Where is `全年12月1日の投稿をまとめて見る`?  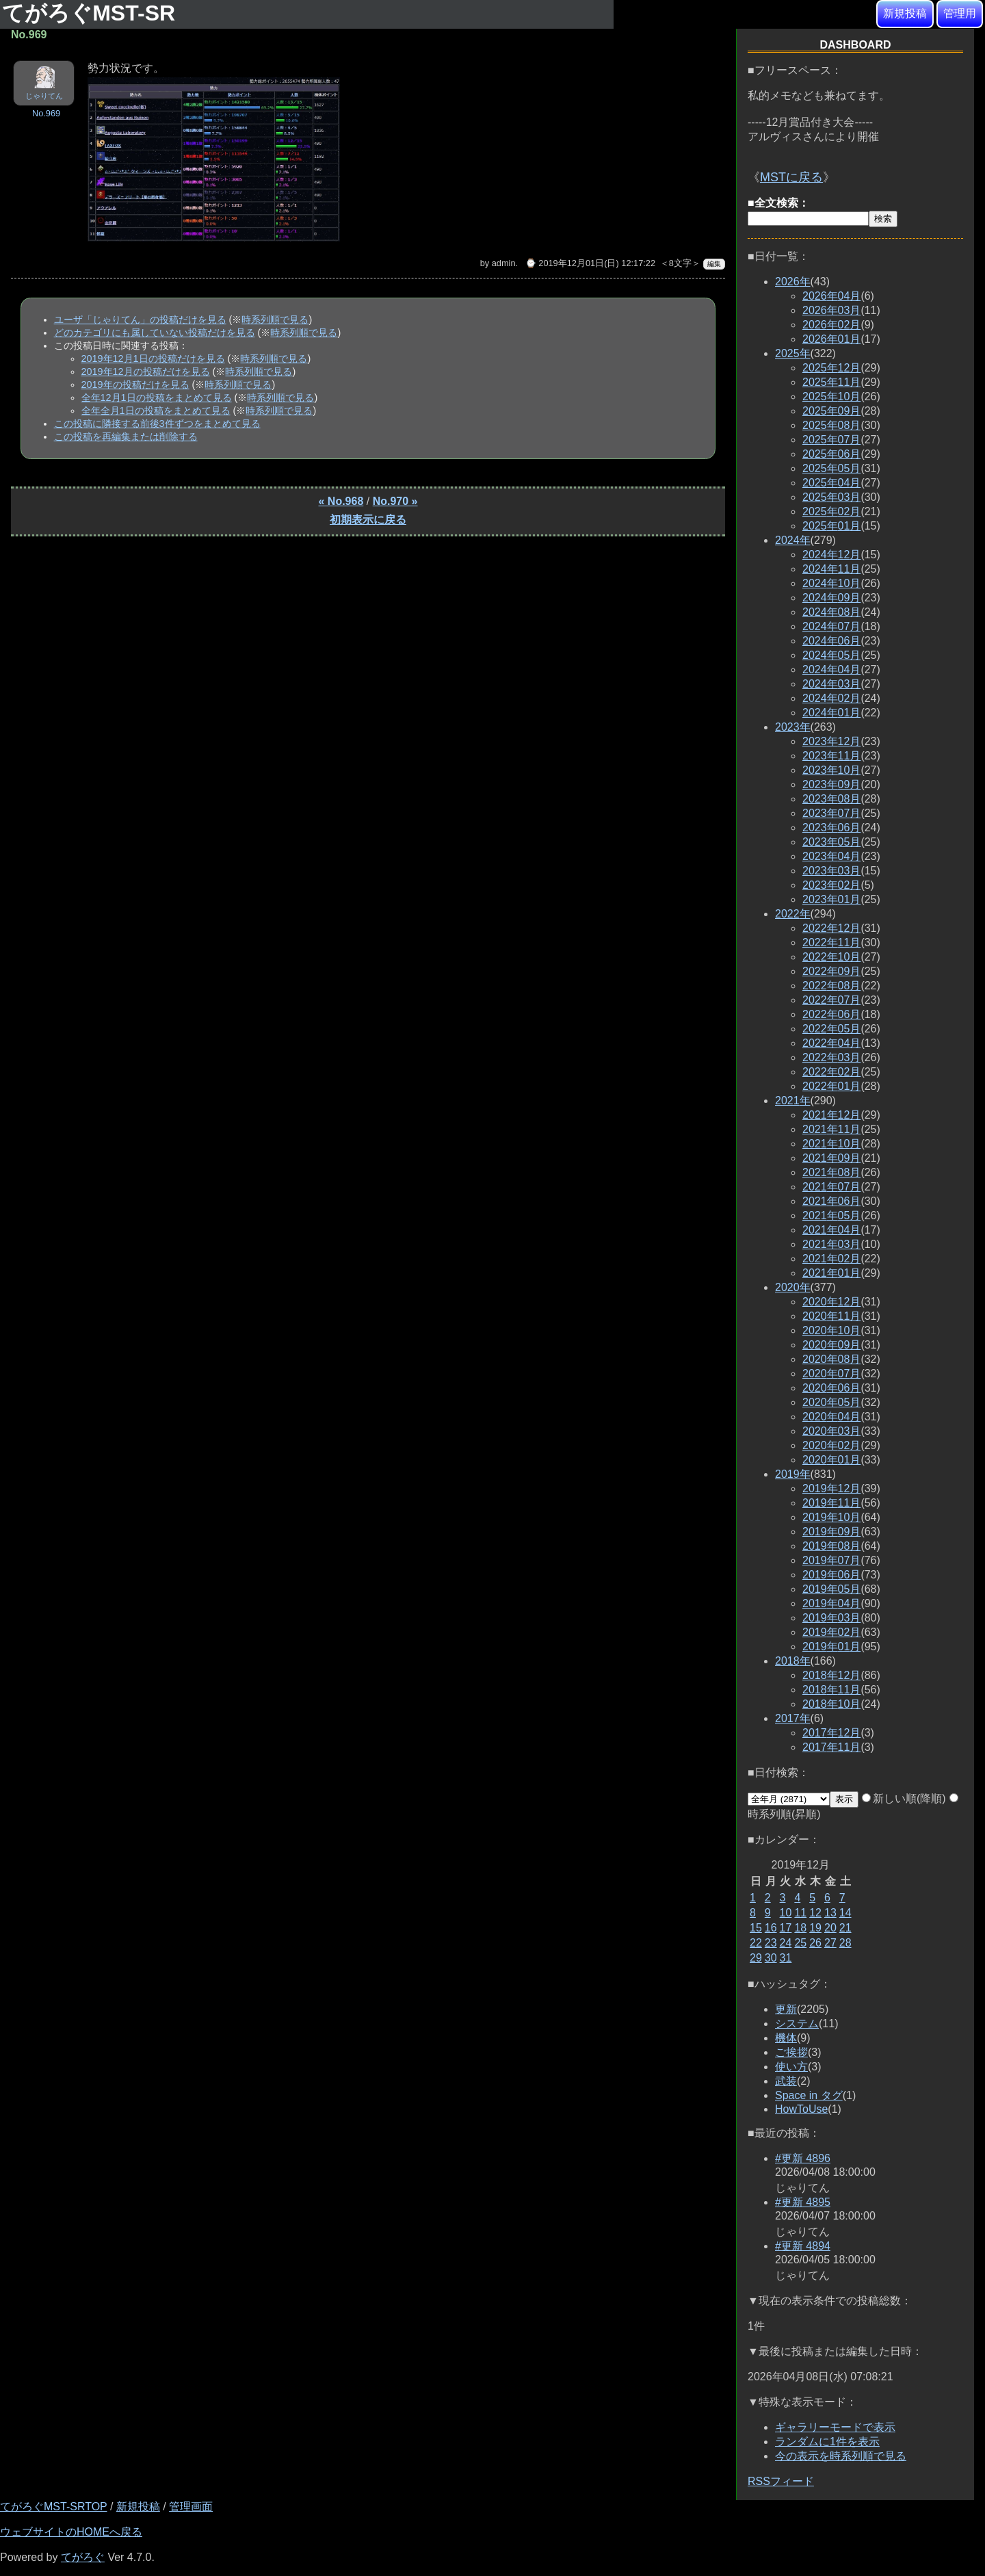
全年12月1日の投稿をまとめて見る is located at coordinates (156, 397).